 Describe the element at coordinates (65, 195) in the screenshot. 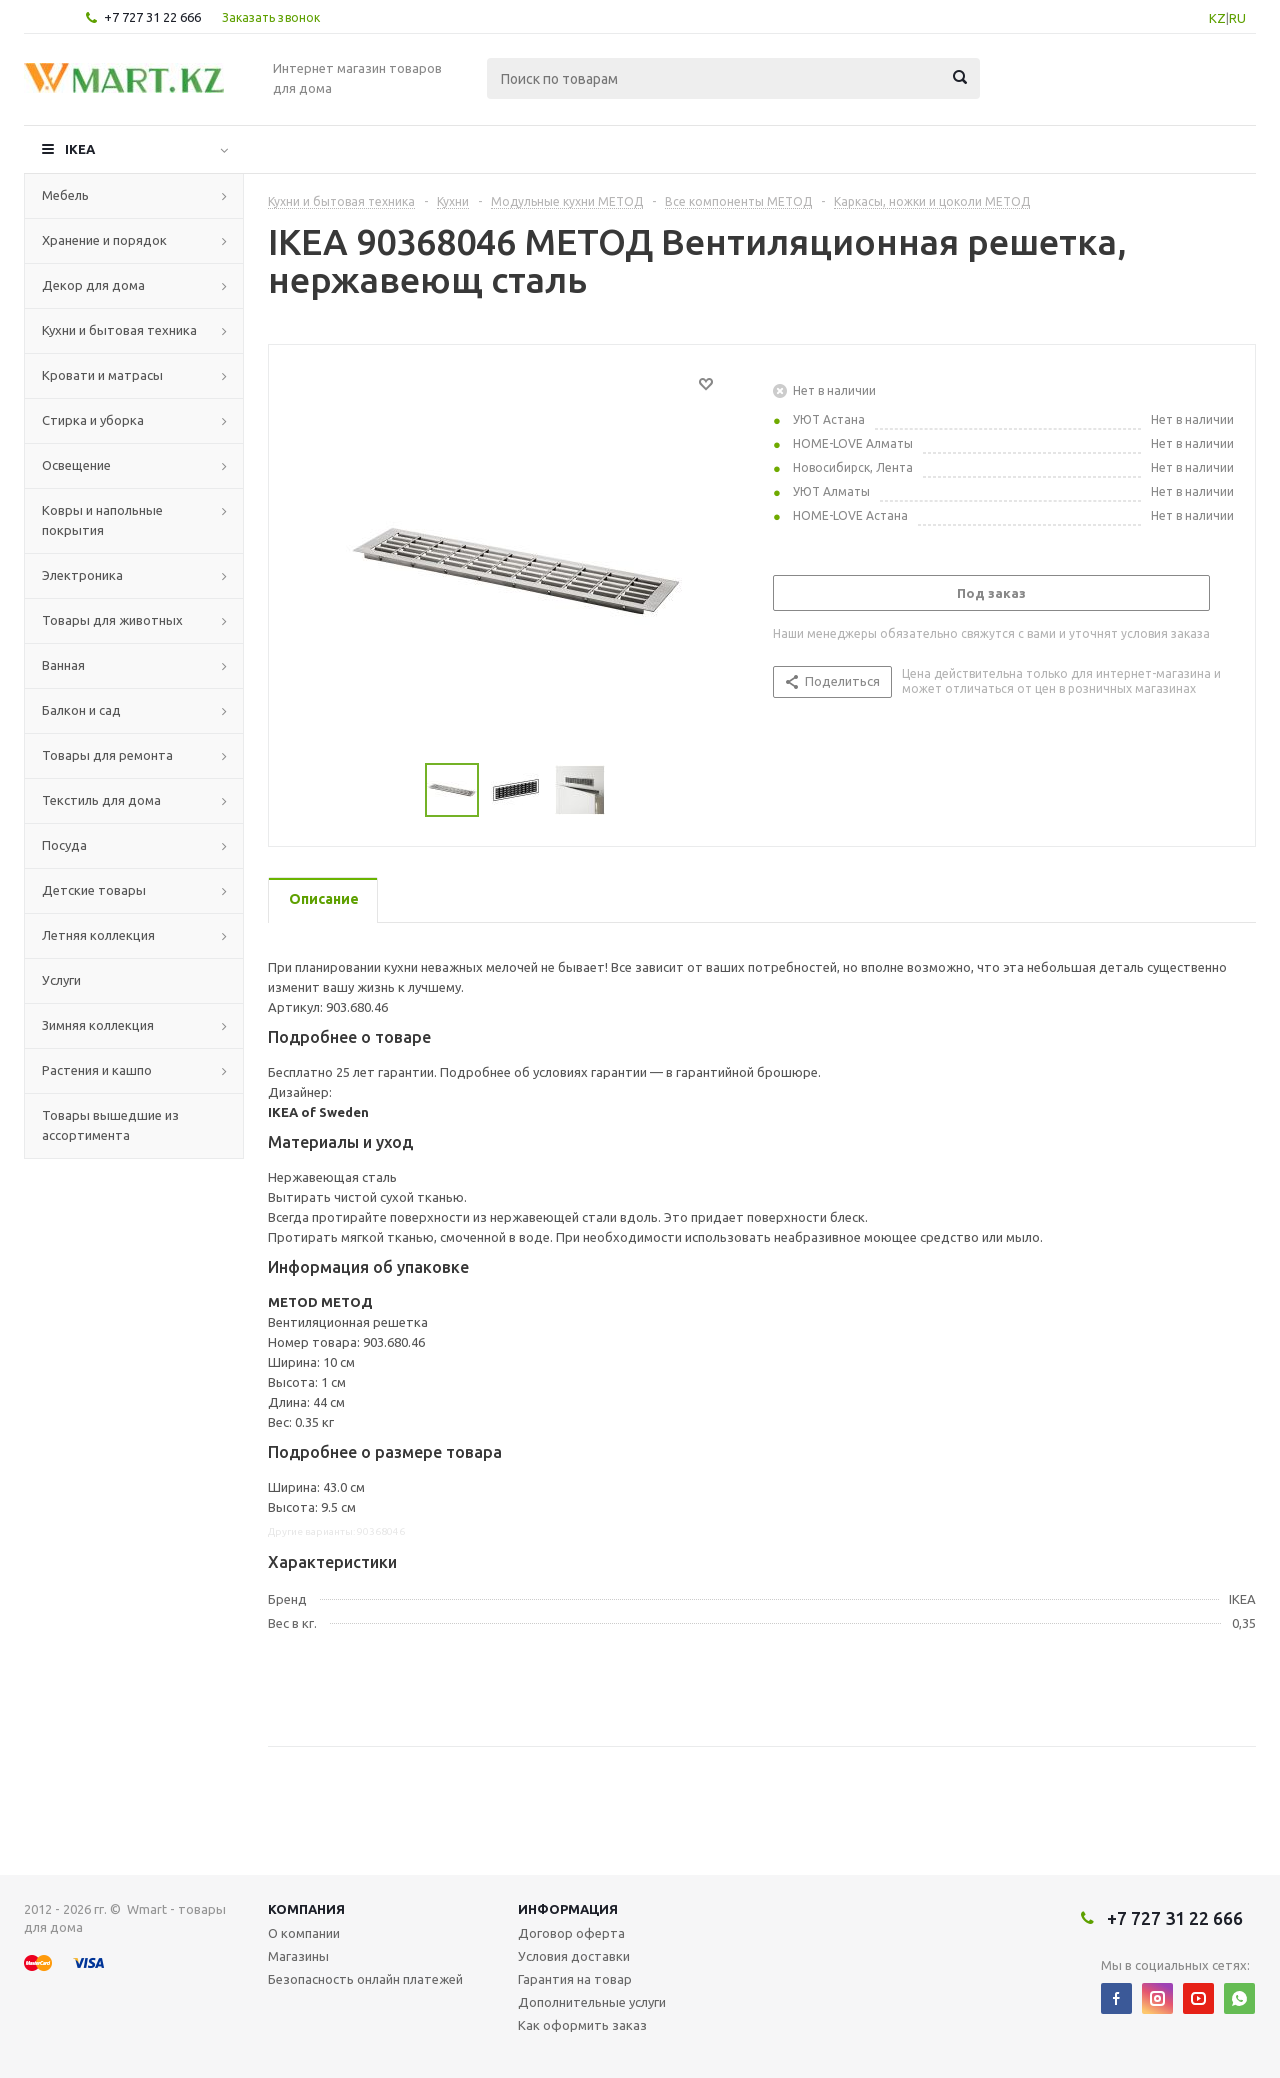

I see `Мебель` at that location.